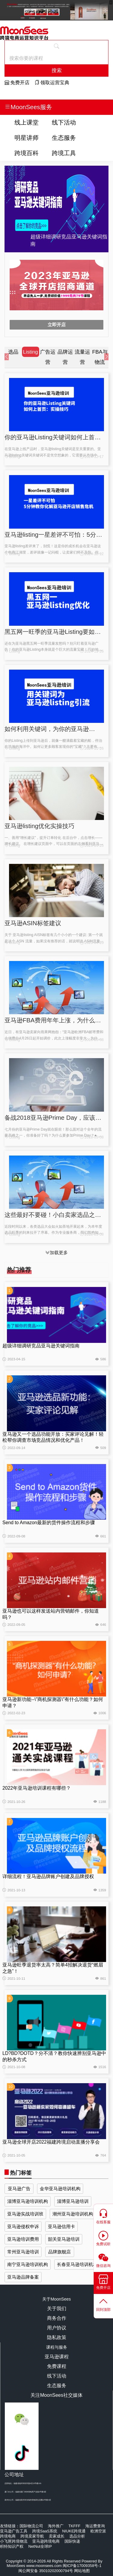 Image resolution: width=113 pixels, height=2576 pixels. What do you see at coordinates (26, 152) in the screenshot?
I see `跨境百科` at bounding box center [26, 152].